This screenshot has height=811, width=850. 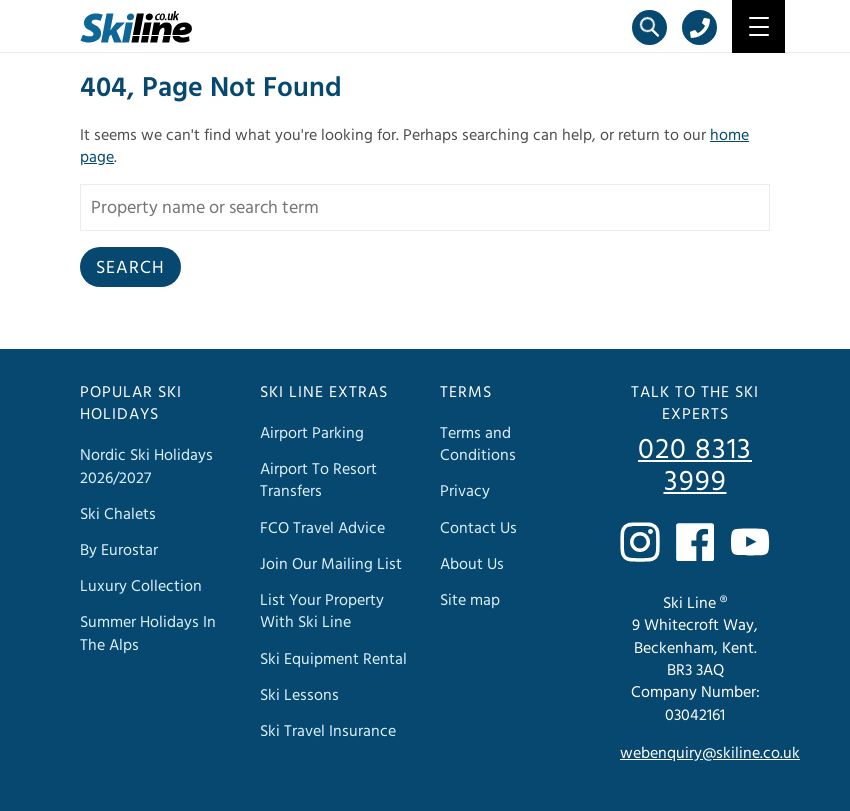 I want to click on List Your Property With Ski Line, so click(x=322, y=611).